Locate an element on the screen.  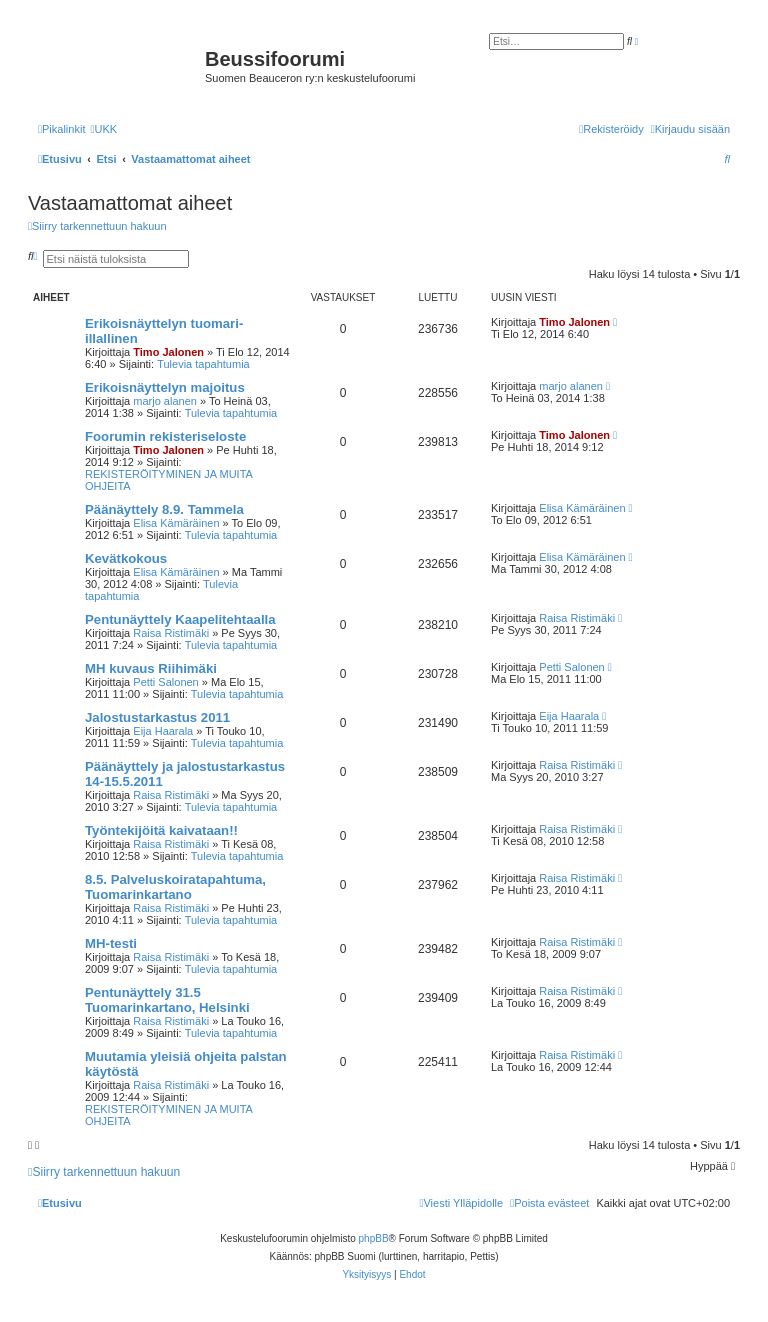
Eija Haarala is located at coordinates (163, 731).